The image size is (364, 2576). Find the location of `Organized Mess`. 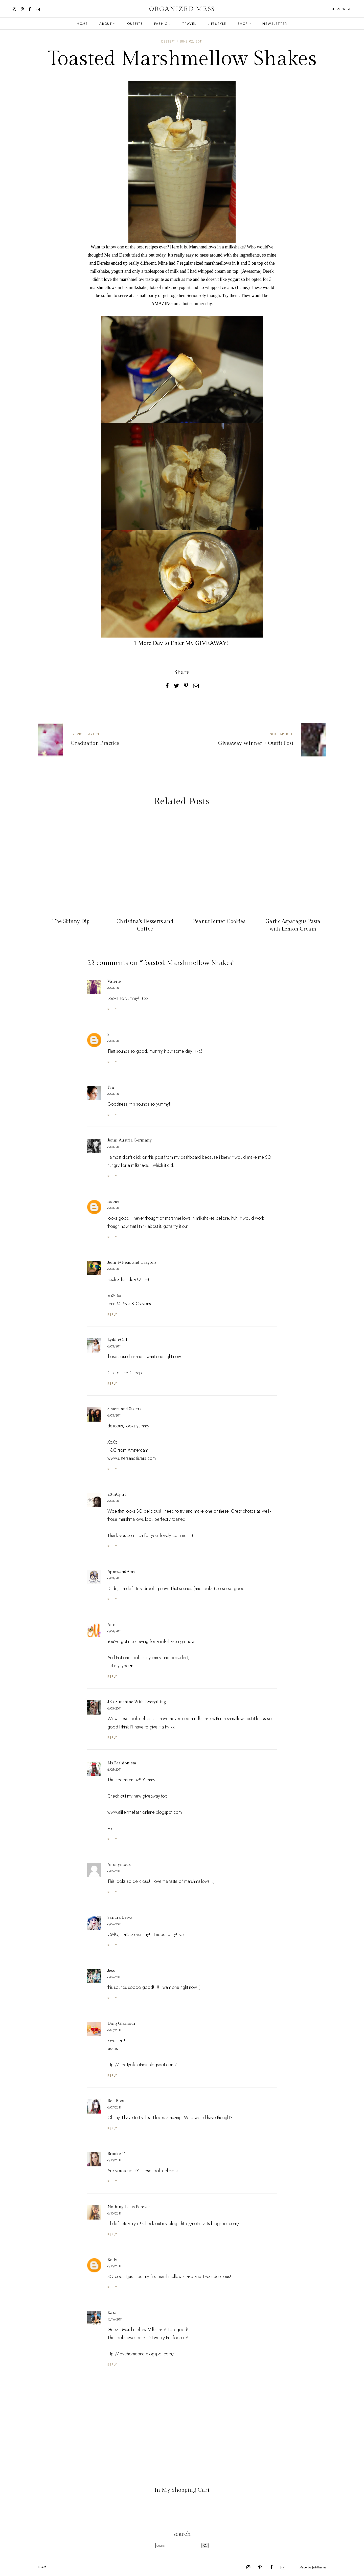

Organized Mess is located at coordinates (182, 9).